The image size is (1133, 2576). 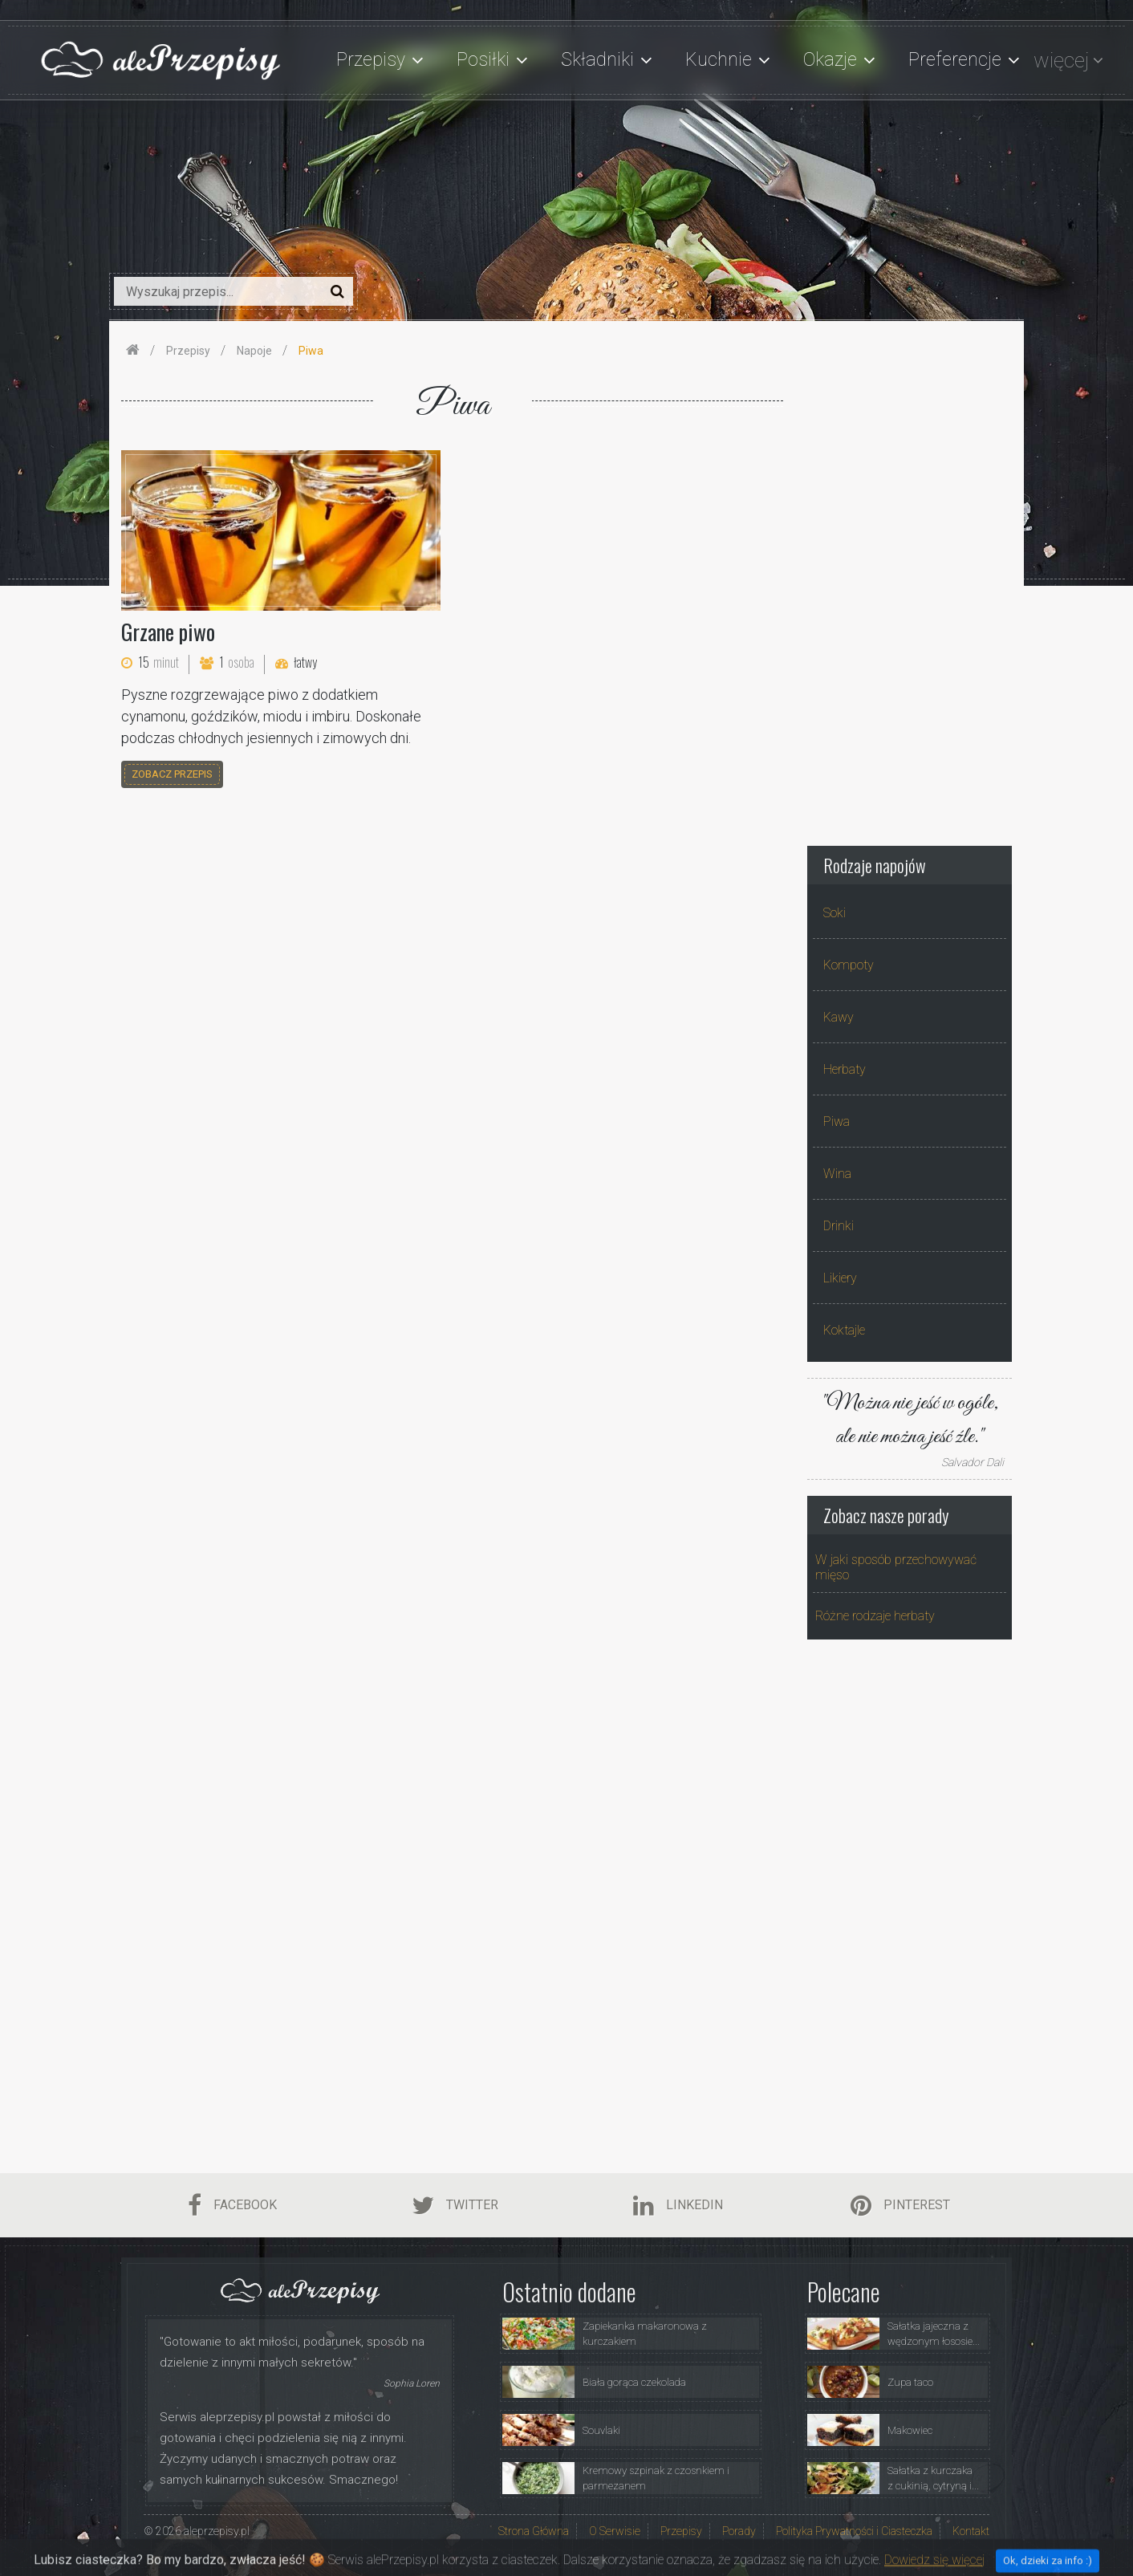 I want to click on Przepisy, so click(x=681, y=2531).